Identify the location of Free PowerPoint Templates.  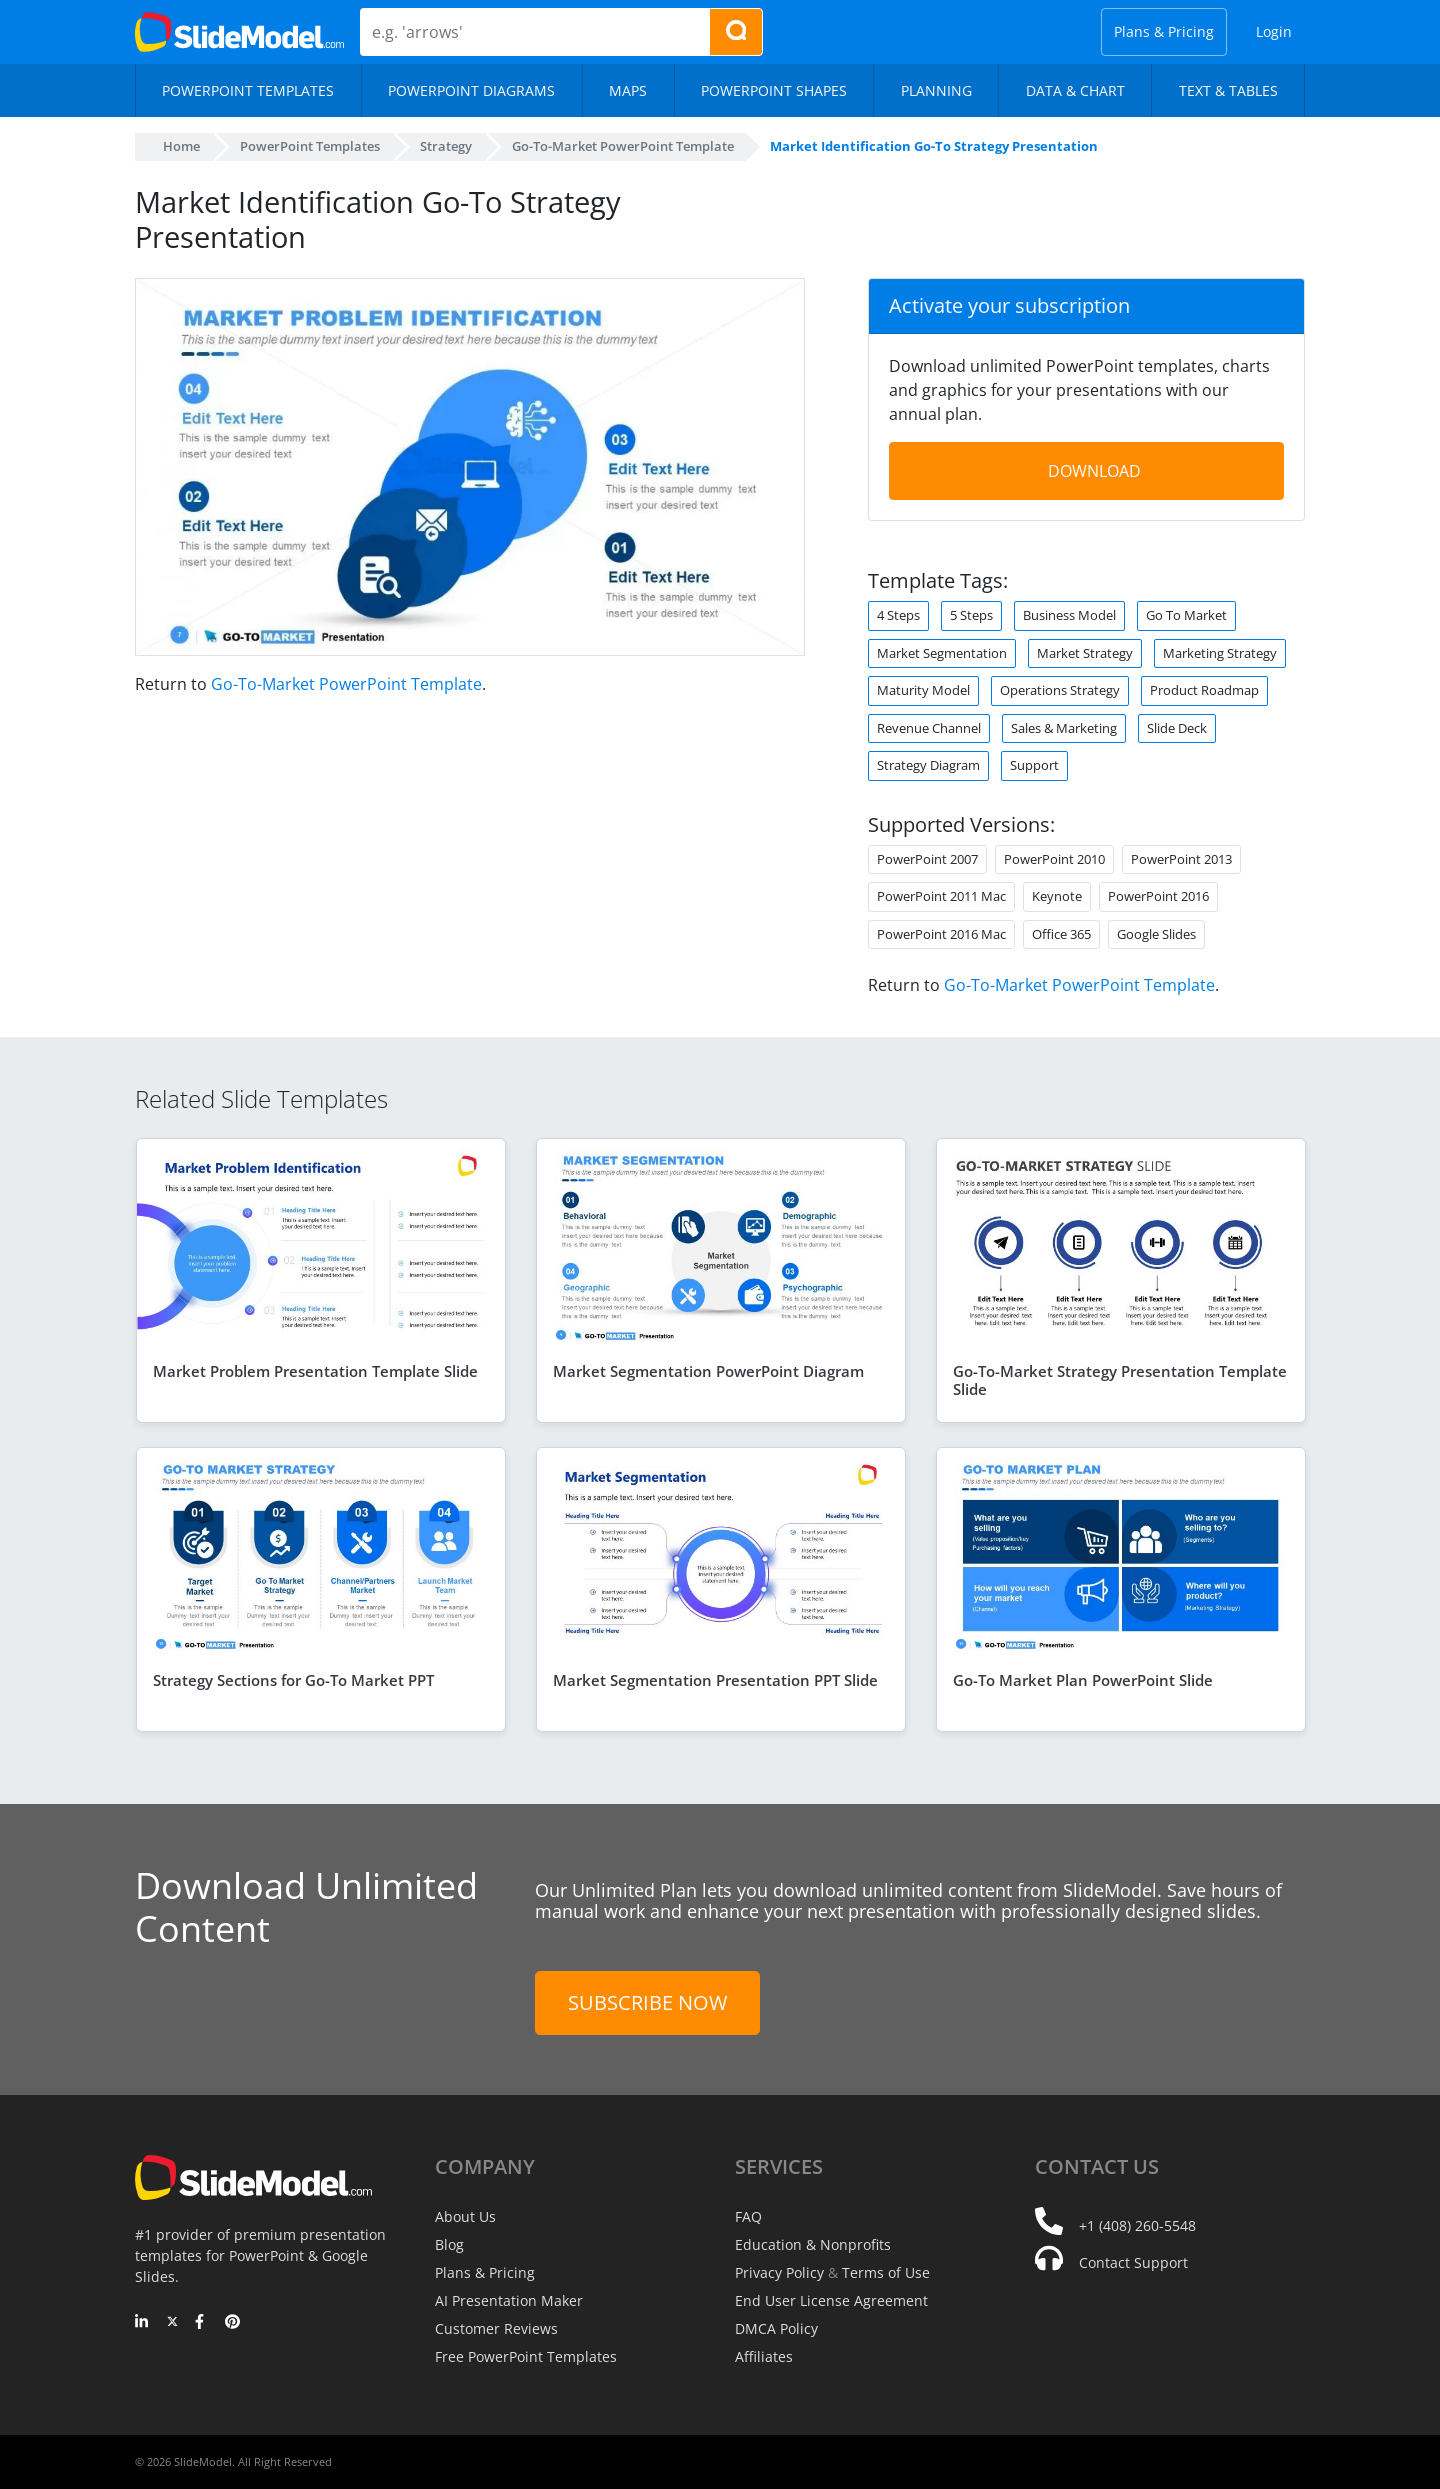
(524, 2356).